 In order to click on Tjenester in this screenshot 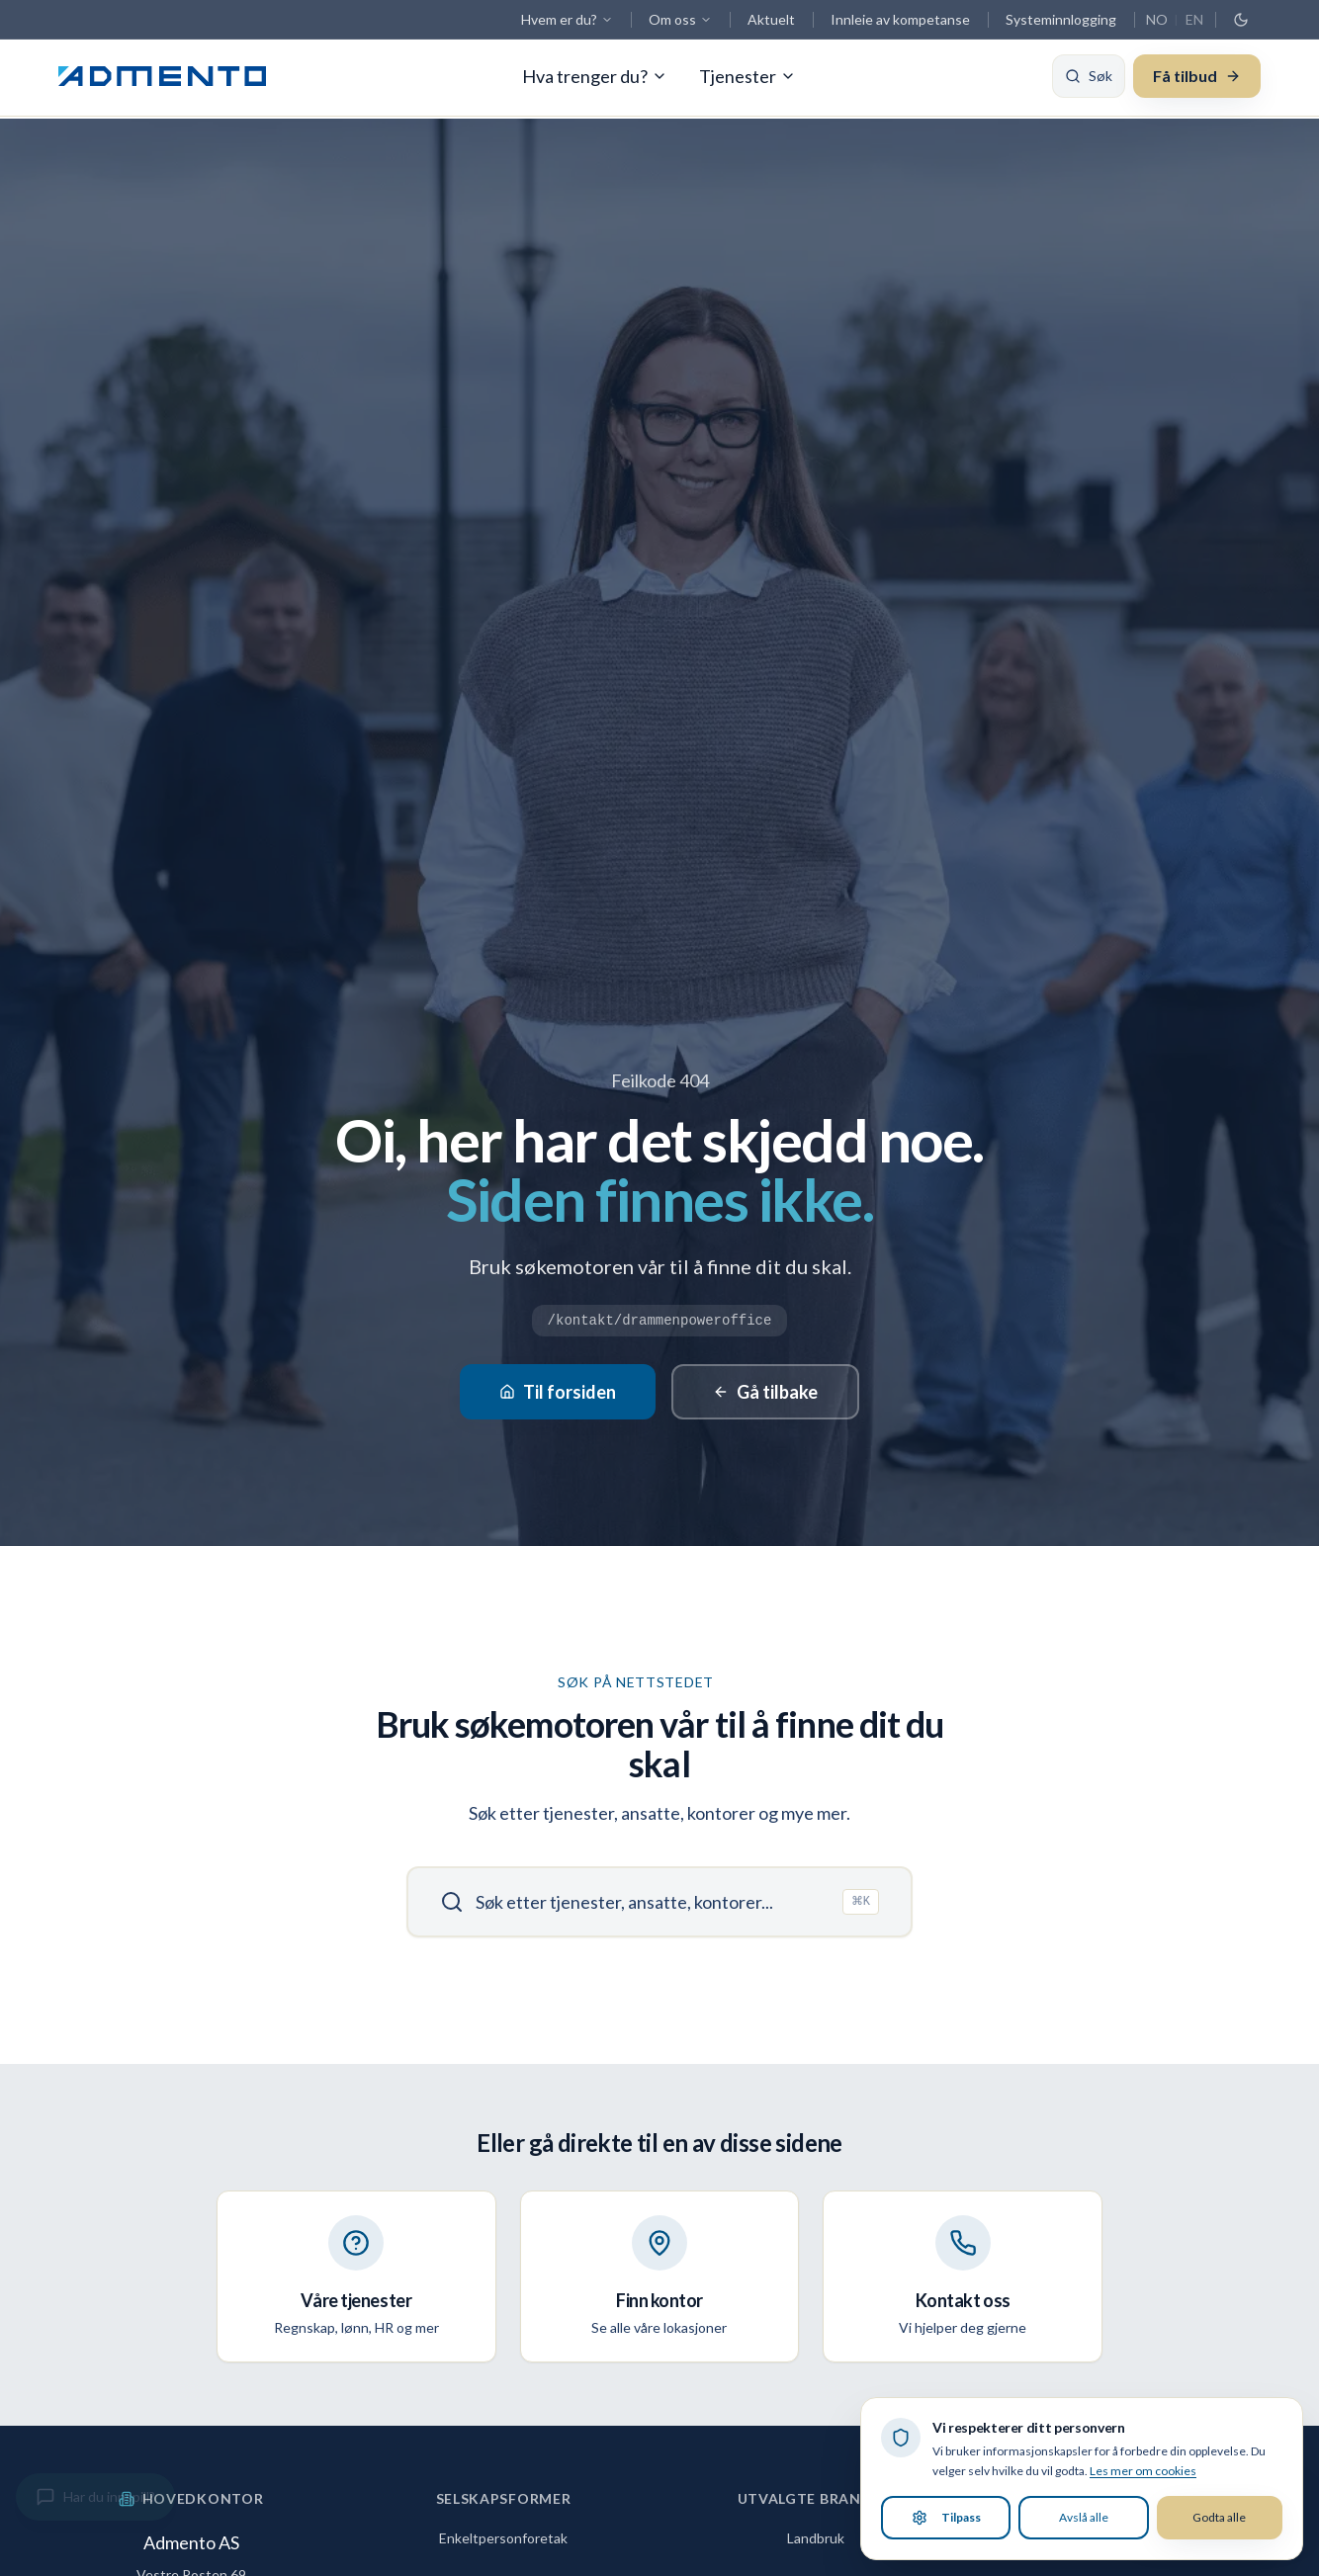, I will do `click(747, 79)`.